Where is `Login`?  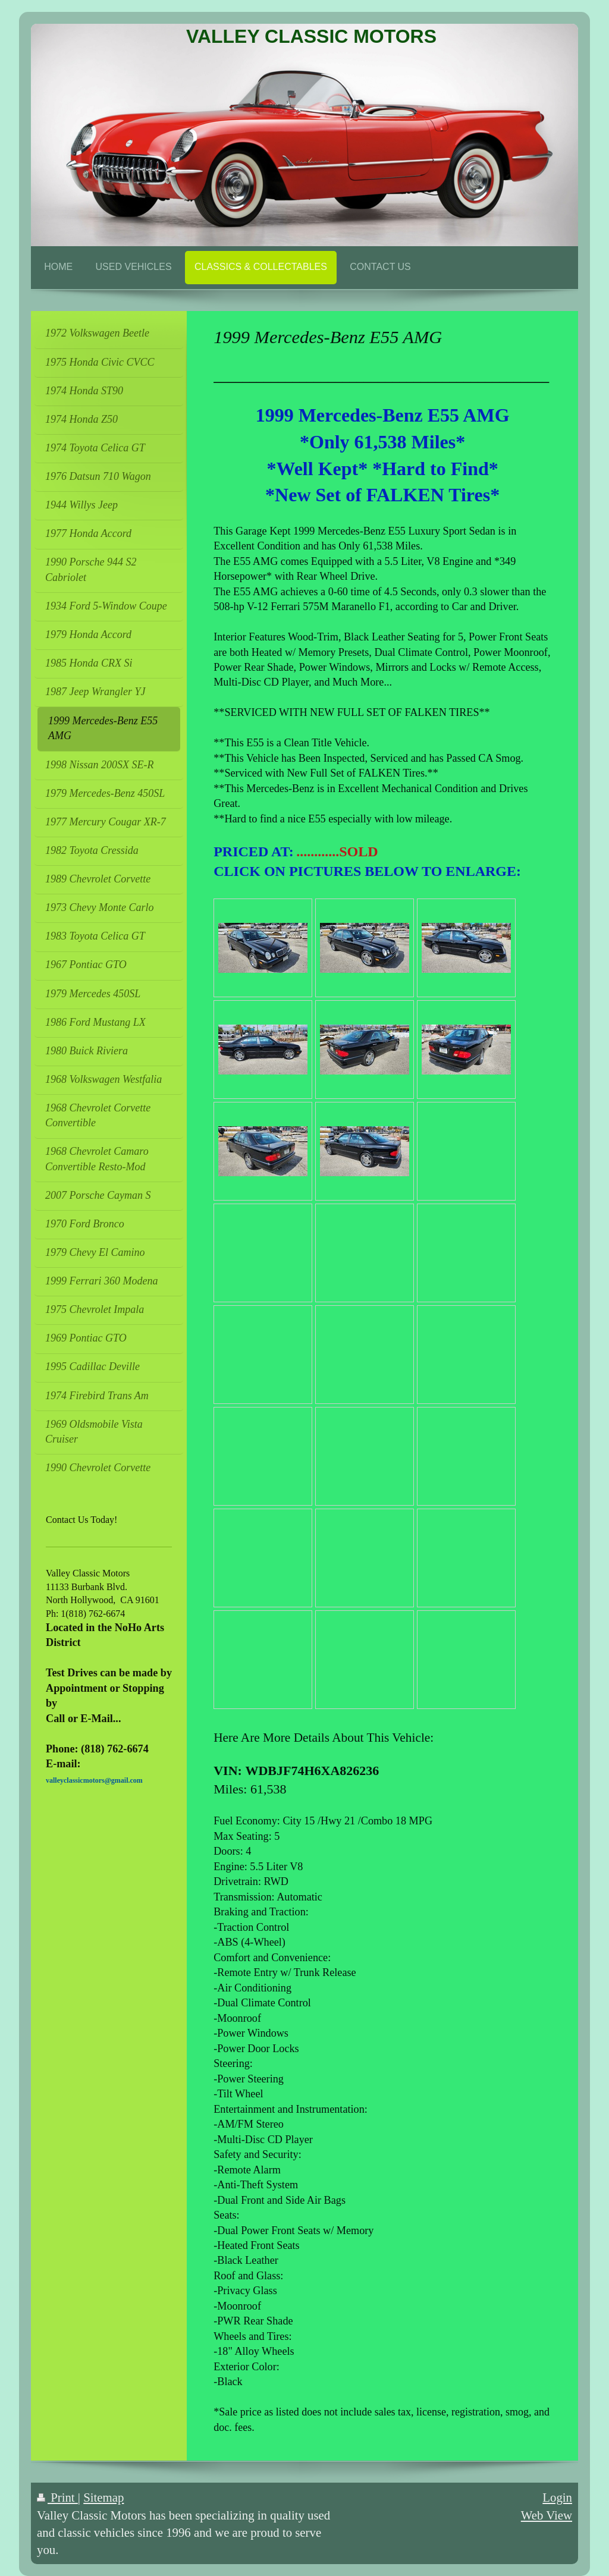 Login is located at coordinates (557, 2497).